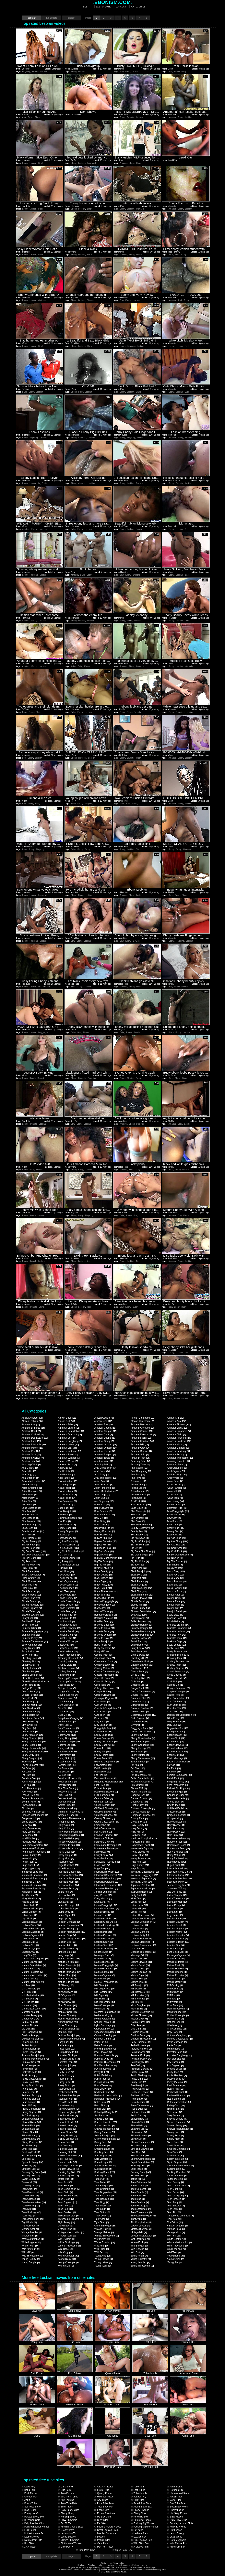 The image size is (225, 2576). Describe the element at coordinates (175, 2105) in the screenshot. I see `Riding Cock` at that location.